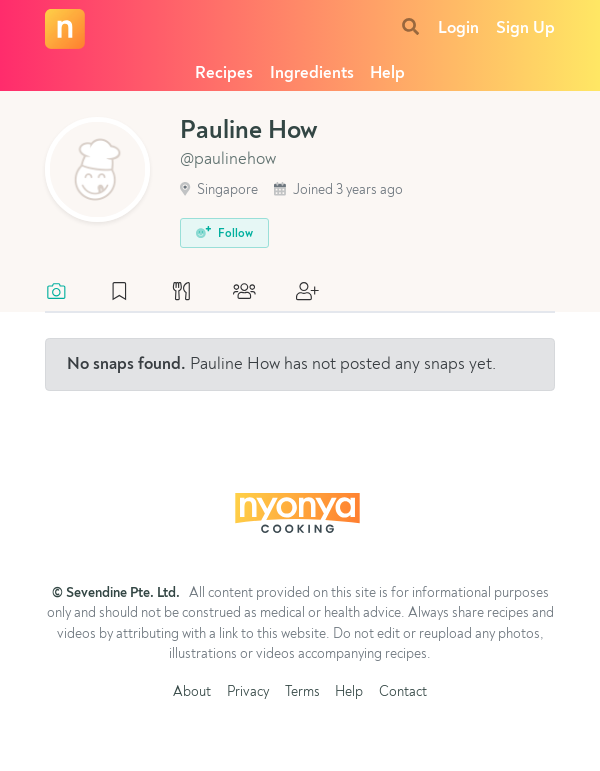 This screenshot has height=771, width=600. Describe the element at coordinates (458, 28) in the screenshot. I see `Login` at that location.